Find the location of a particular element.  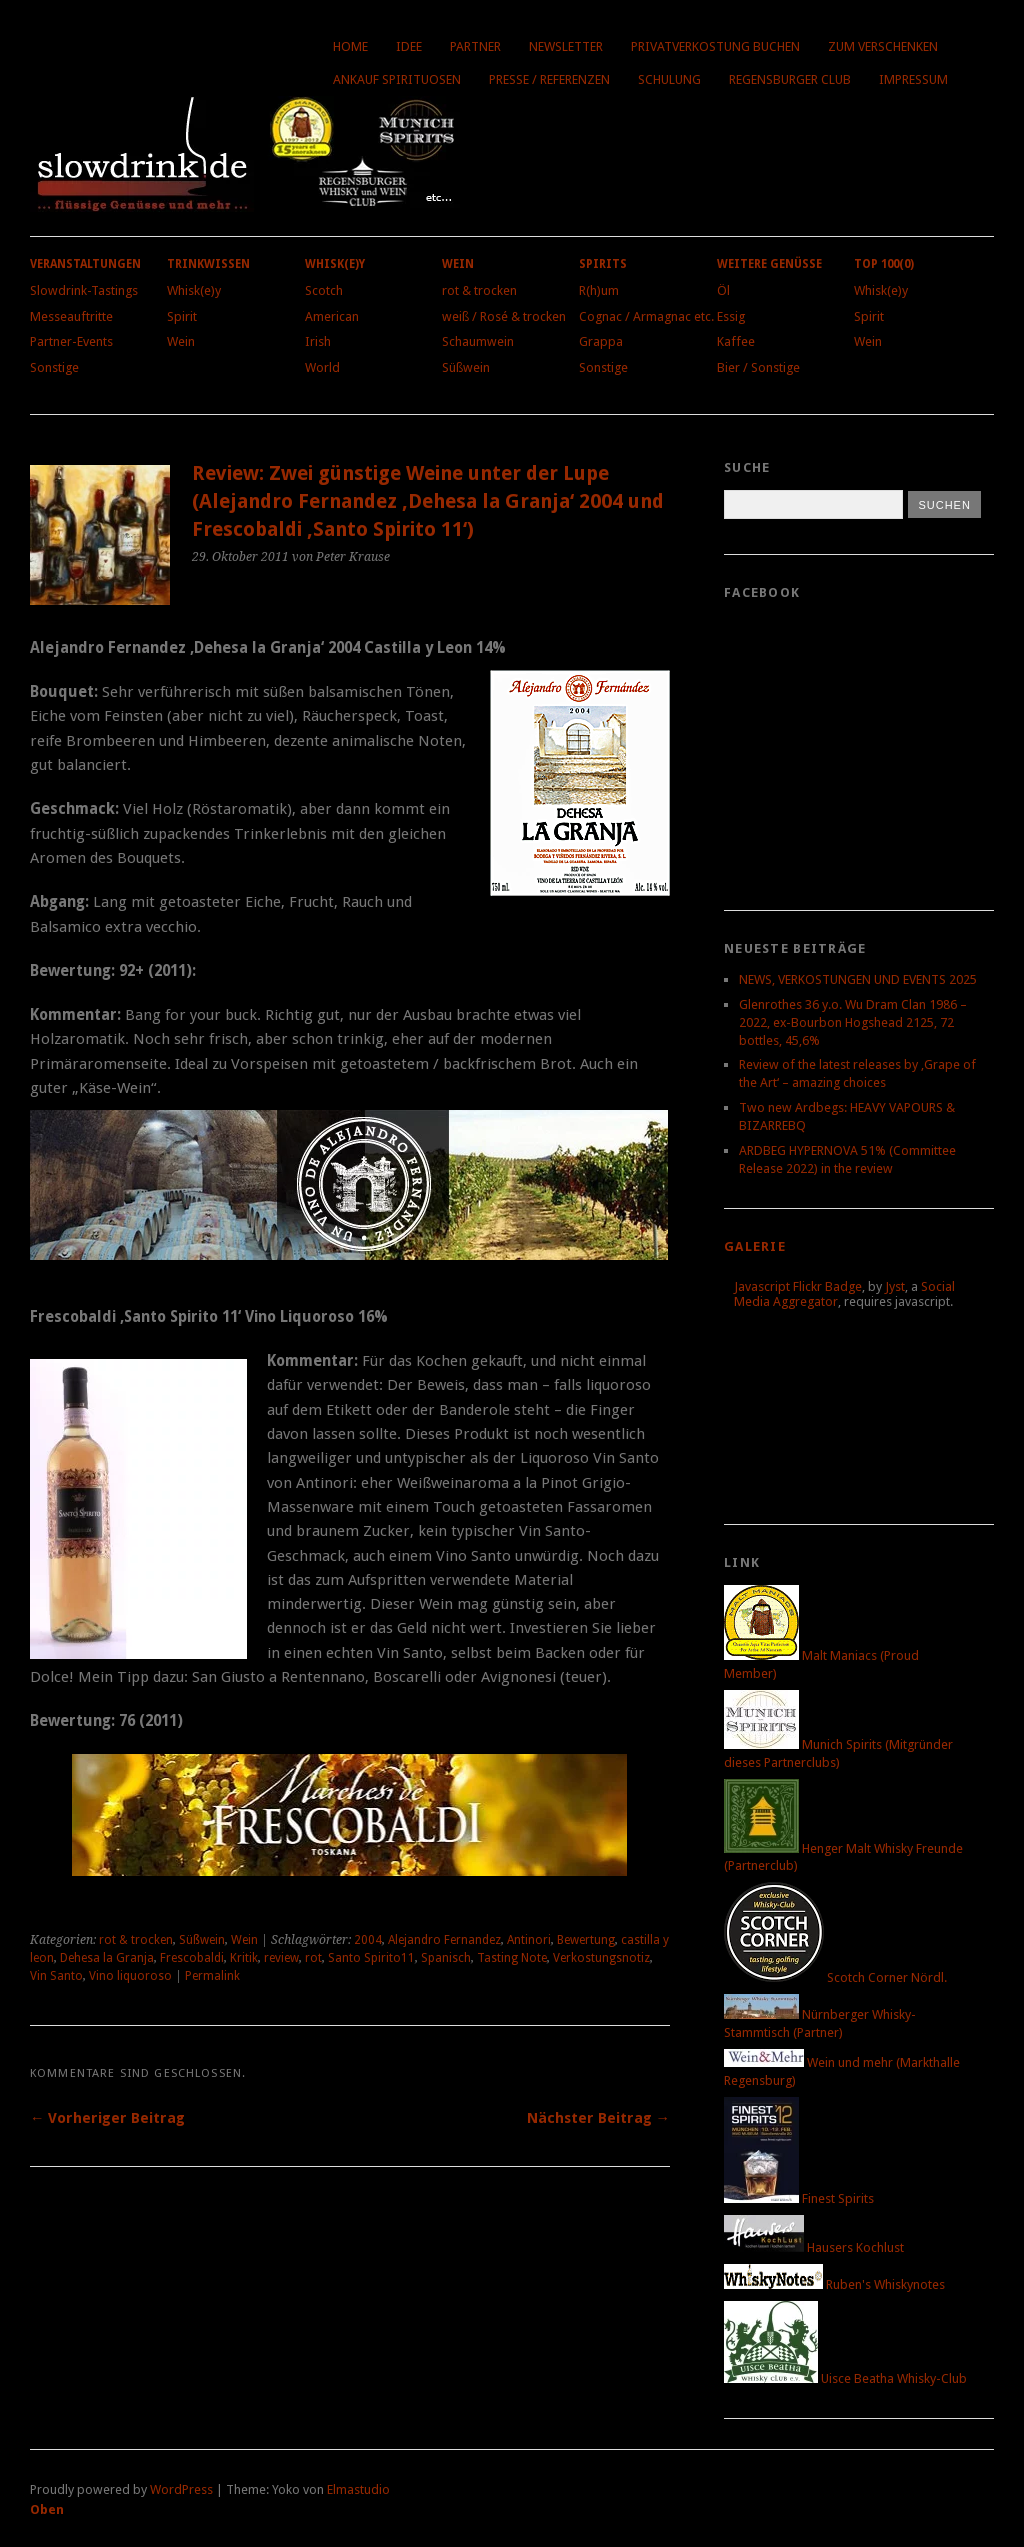

Scotch Corner Nördl. is located at coordinates (835, 1977).